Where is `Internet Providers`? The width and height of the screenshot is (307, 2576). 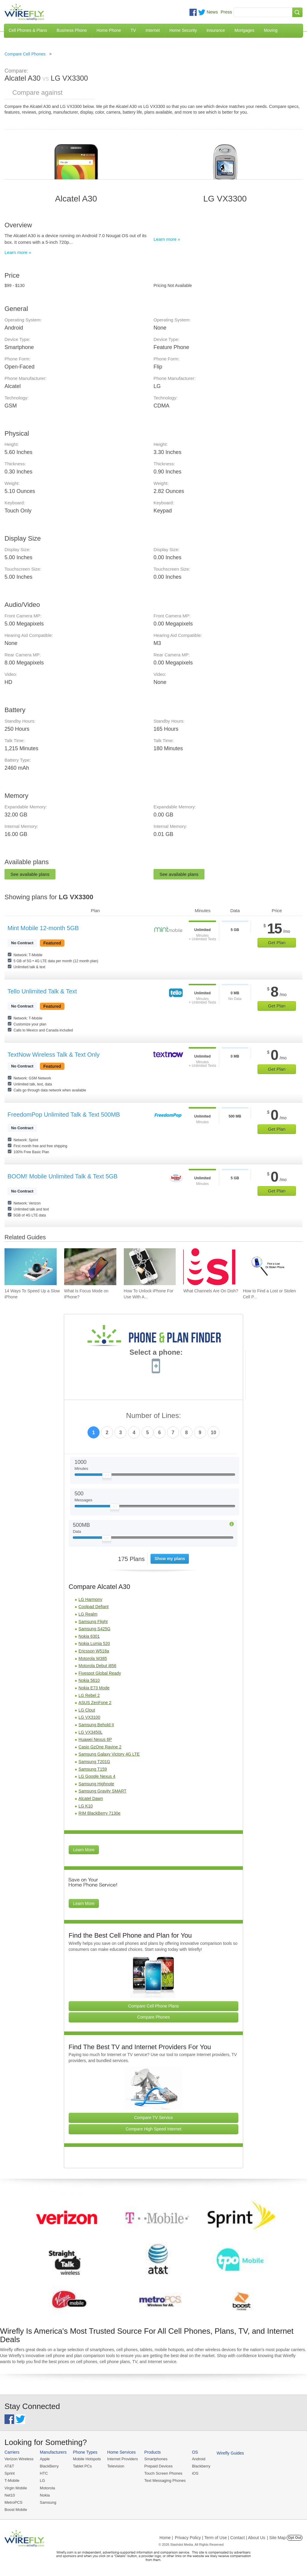
Internet Providers is located at coordinates (122, 2459).